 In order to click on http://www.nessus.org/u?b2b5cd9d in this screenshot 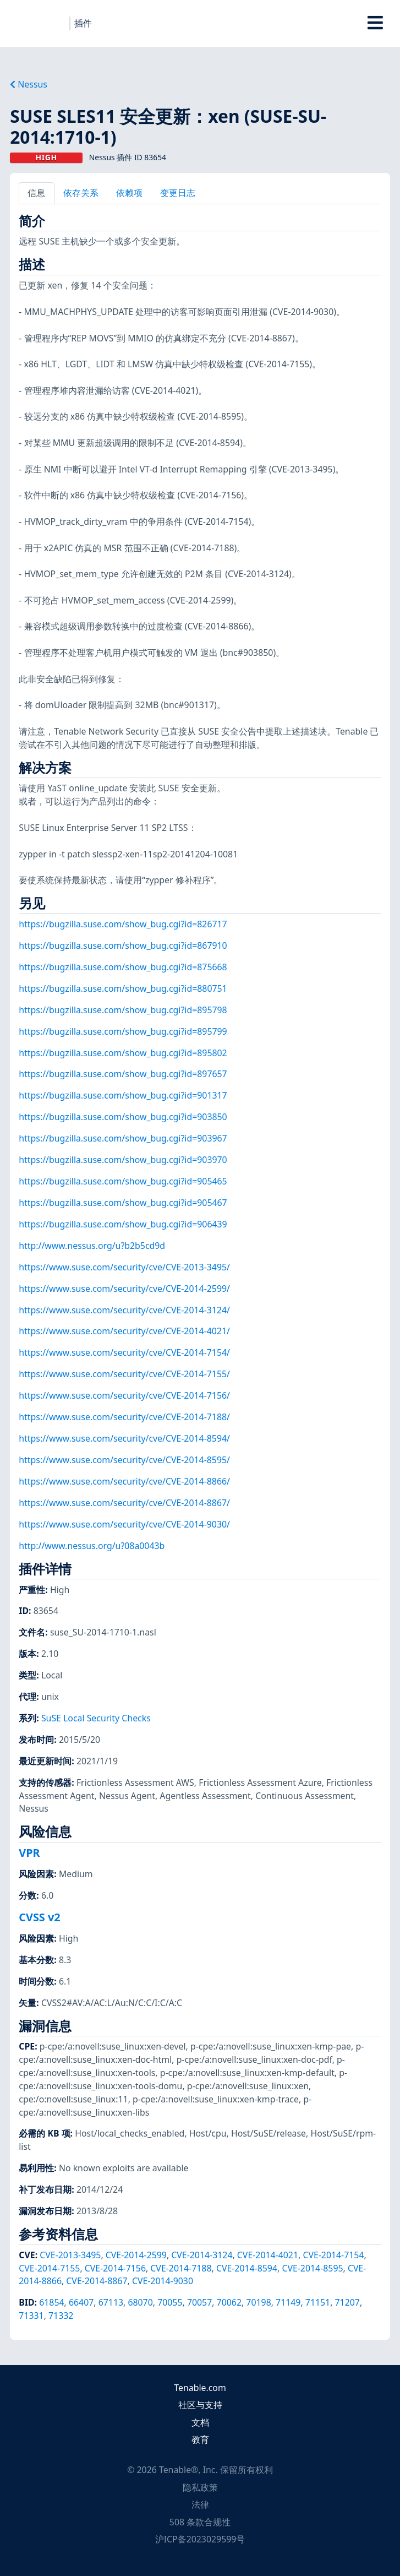, I will do `click(92, 1246)`.